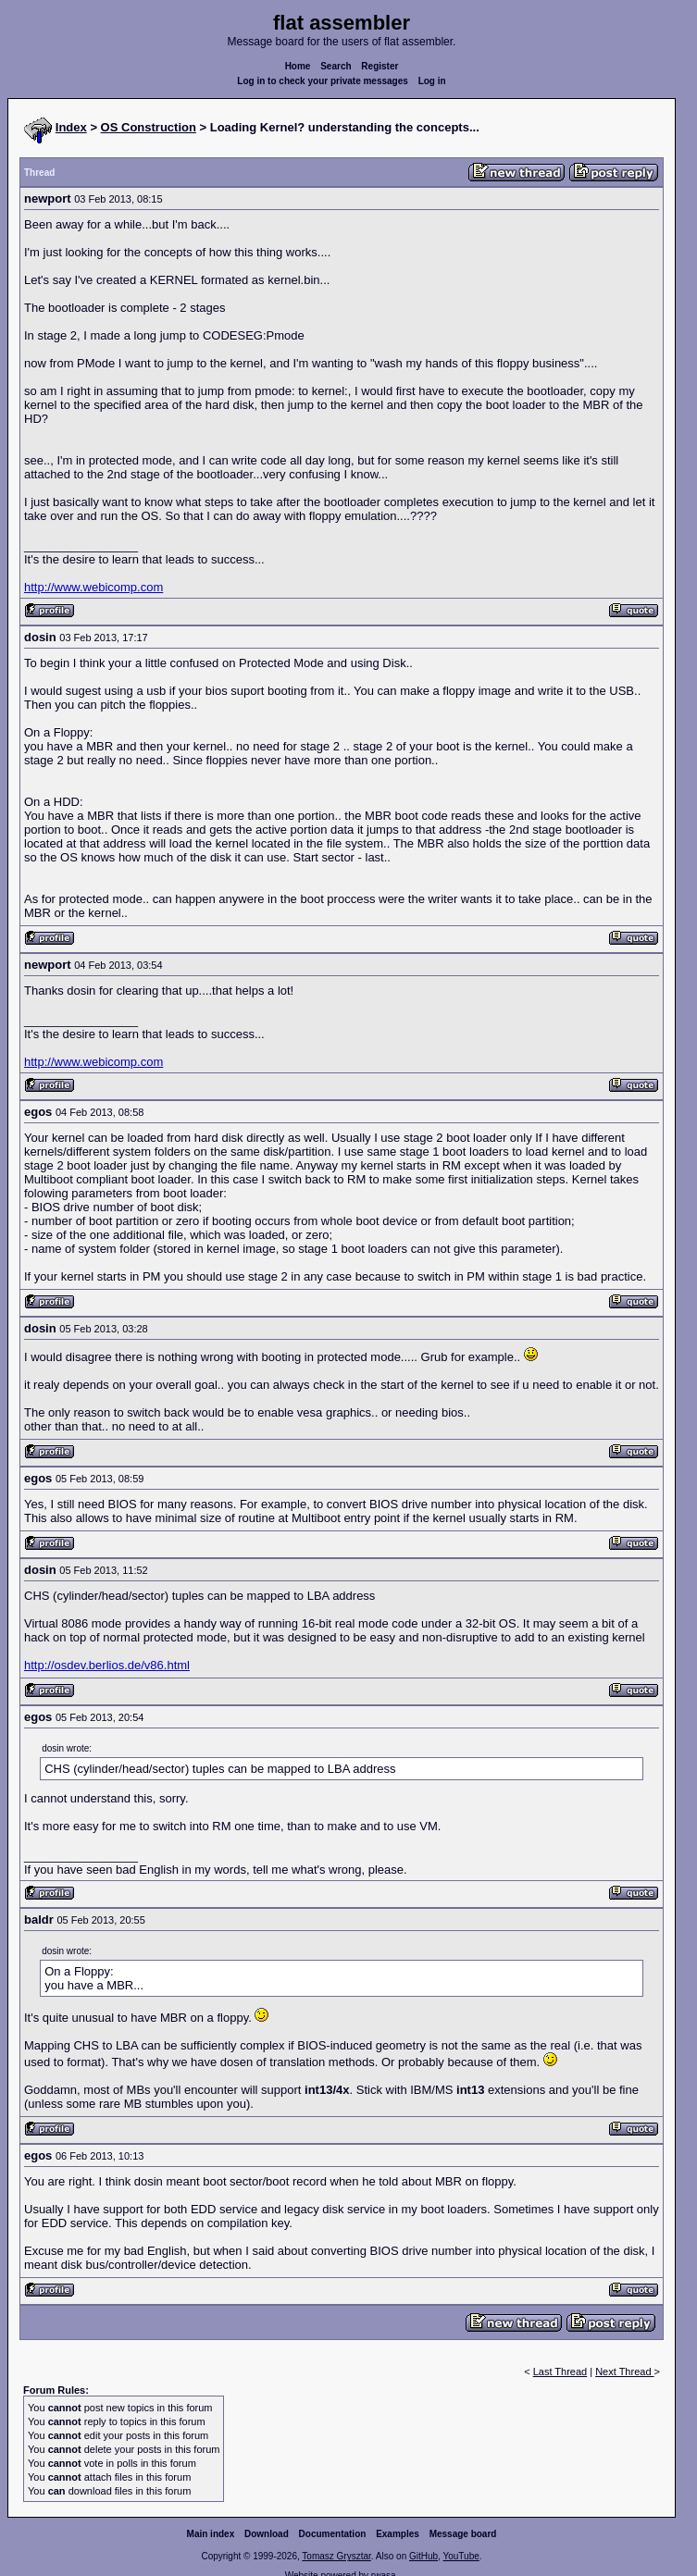 Image resolution: width=697 pixels, height=2576 pixels. I want to click on Download, so click(266, 2534).